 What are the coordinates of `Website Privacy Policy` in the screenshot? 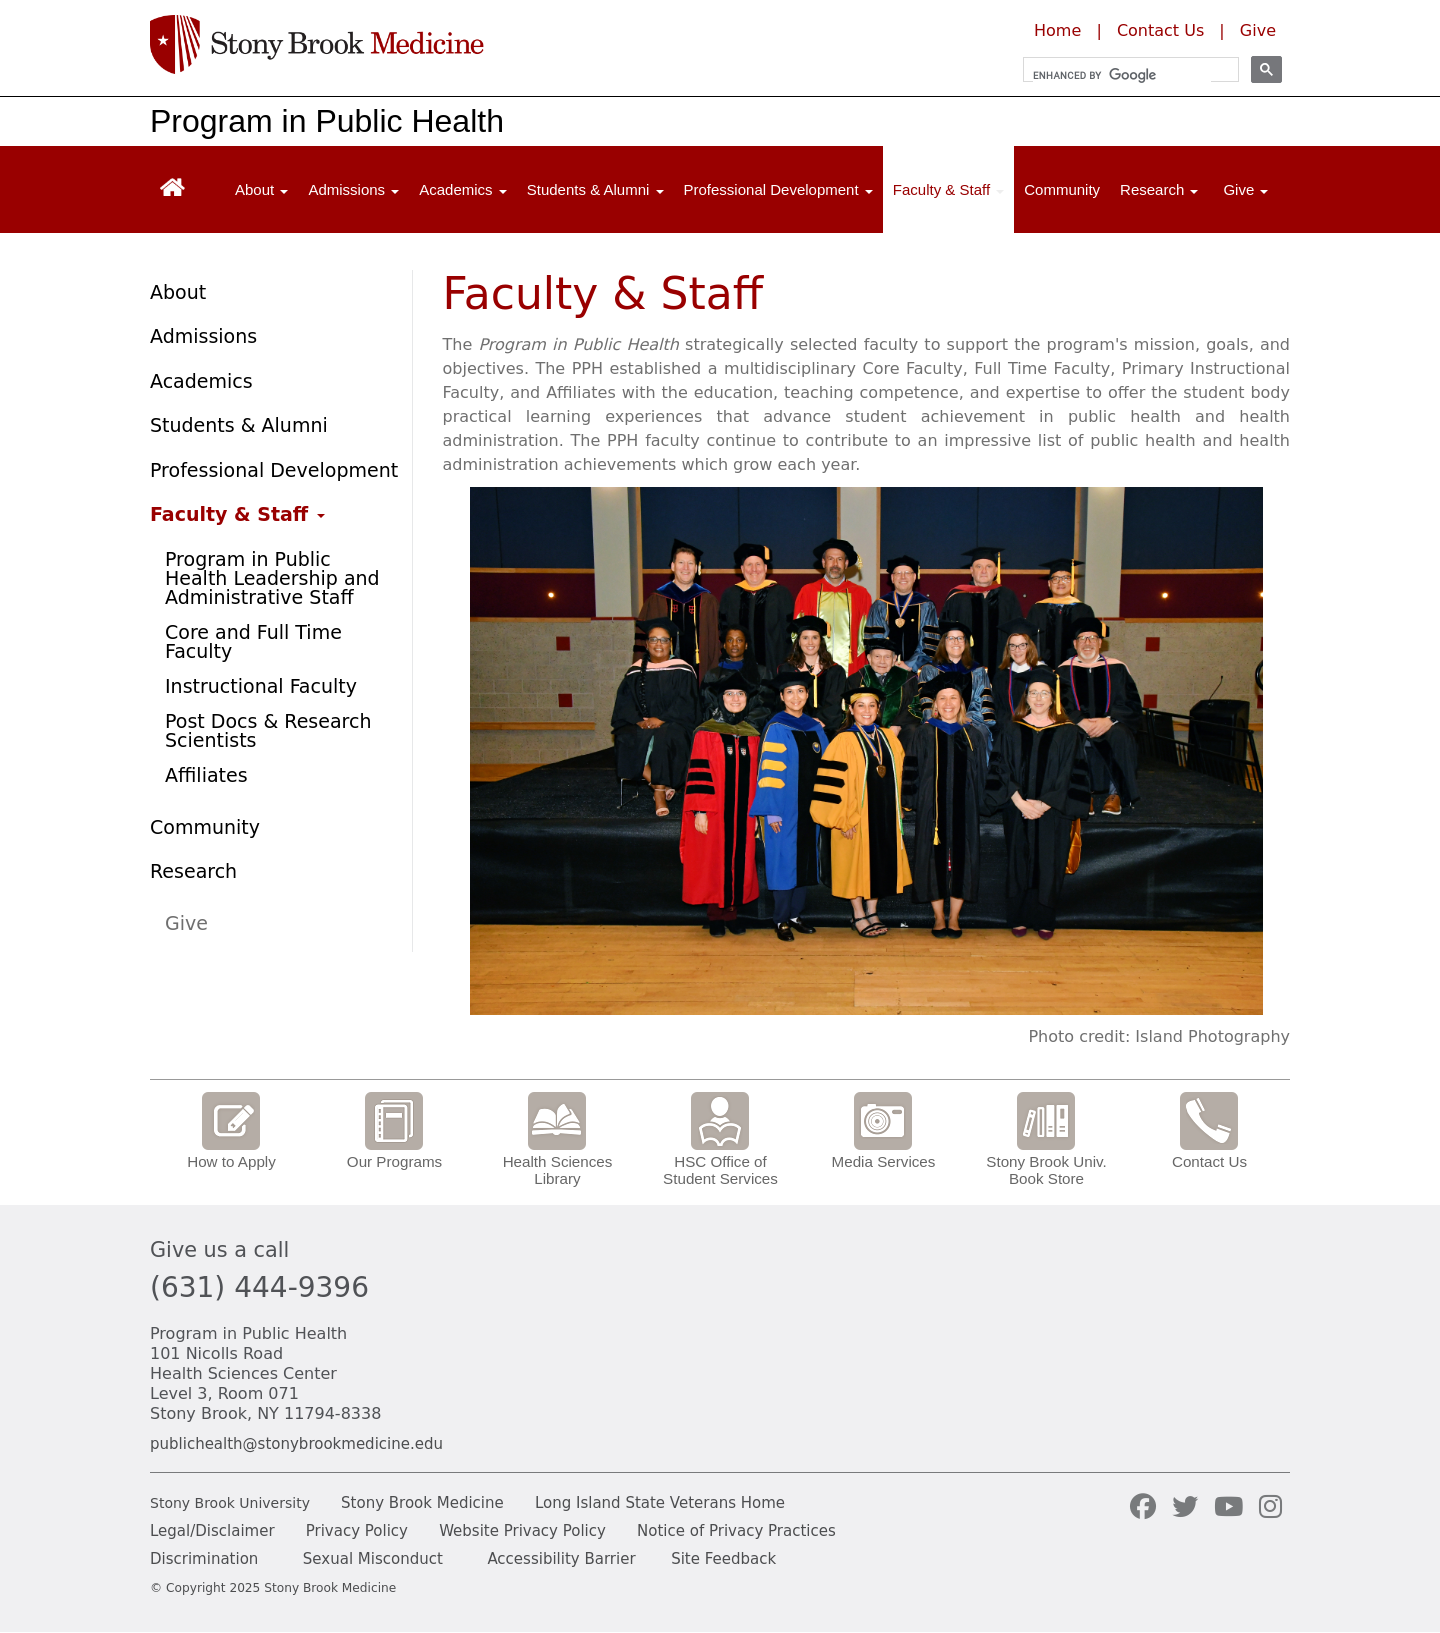 It's located at (522, 1531).